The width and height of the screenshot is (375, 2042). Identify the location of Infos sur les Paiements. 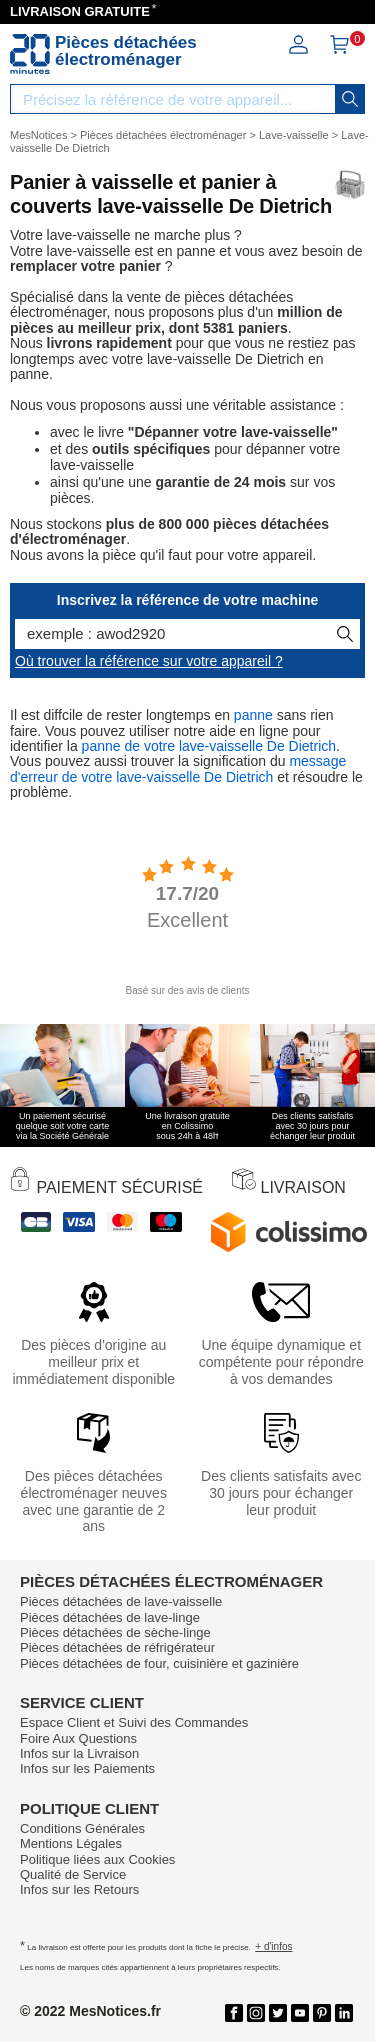
(87, 1768).